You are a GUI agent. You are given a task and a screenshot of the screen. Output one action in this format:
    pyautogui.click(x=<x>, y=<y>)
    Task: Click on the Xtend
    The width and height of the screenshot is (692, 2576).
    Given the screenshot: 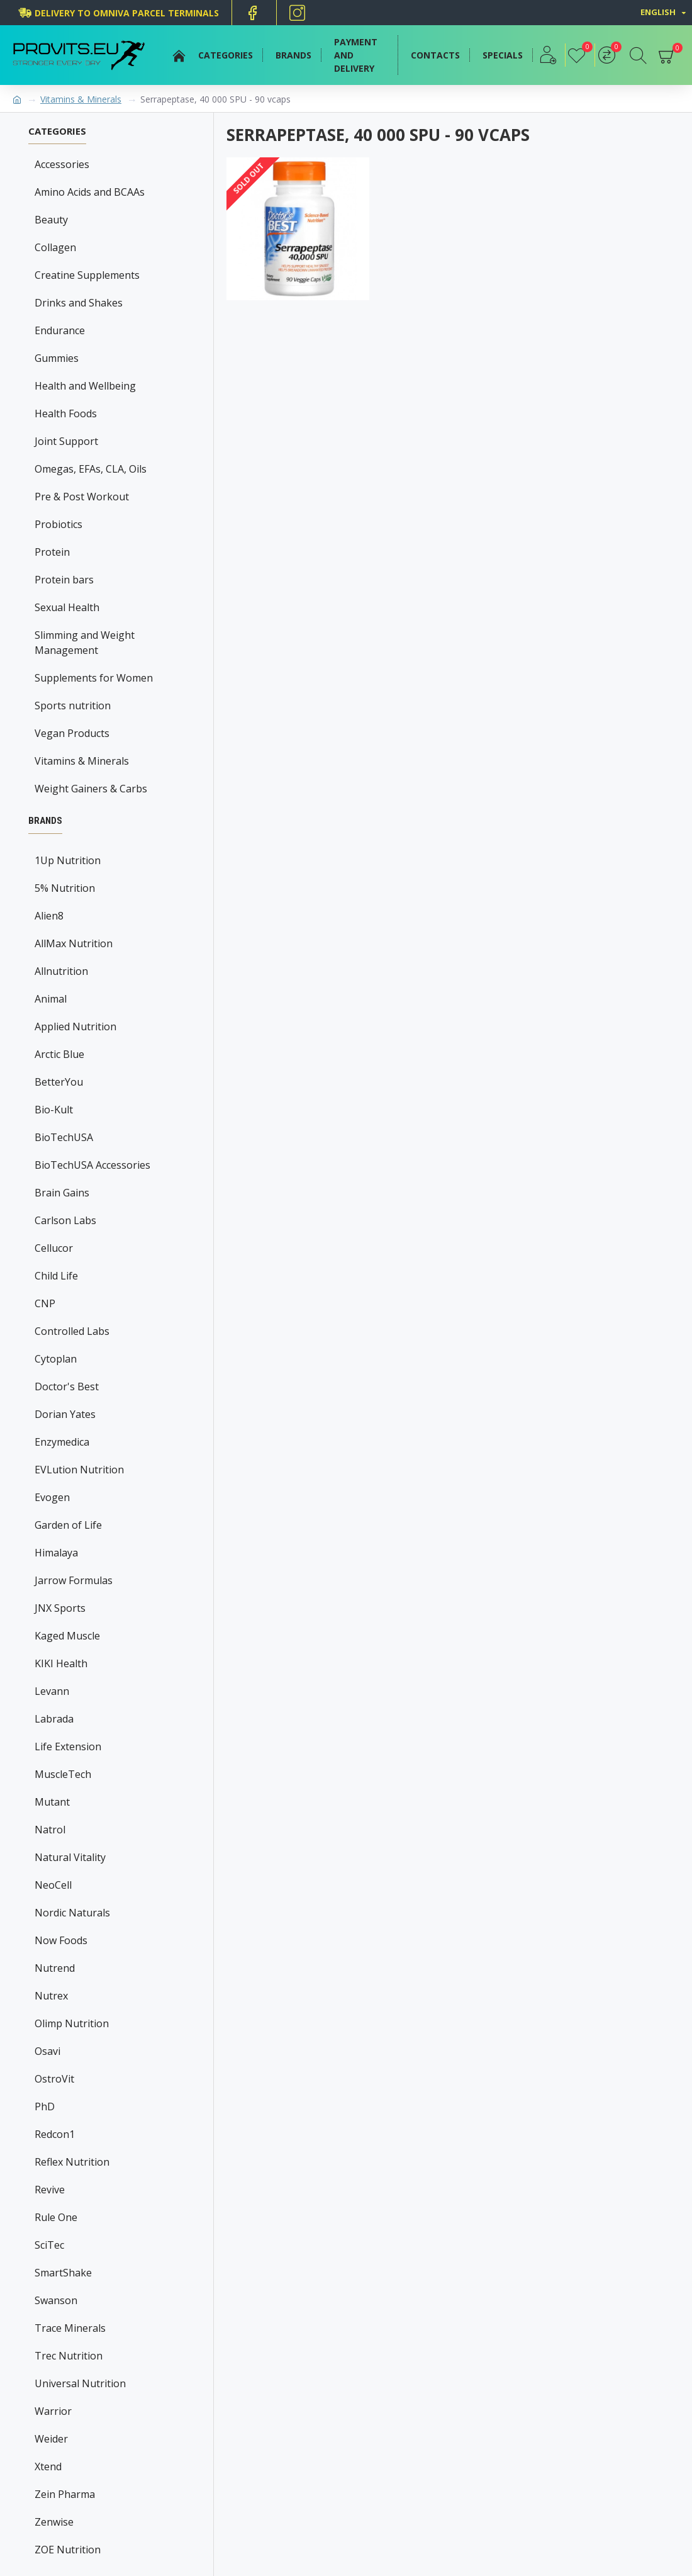 What is the action you would take?
    pyautogui.click(x=48, y=2466)
    